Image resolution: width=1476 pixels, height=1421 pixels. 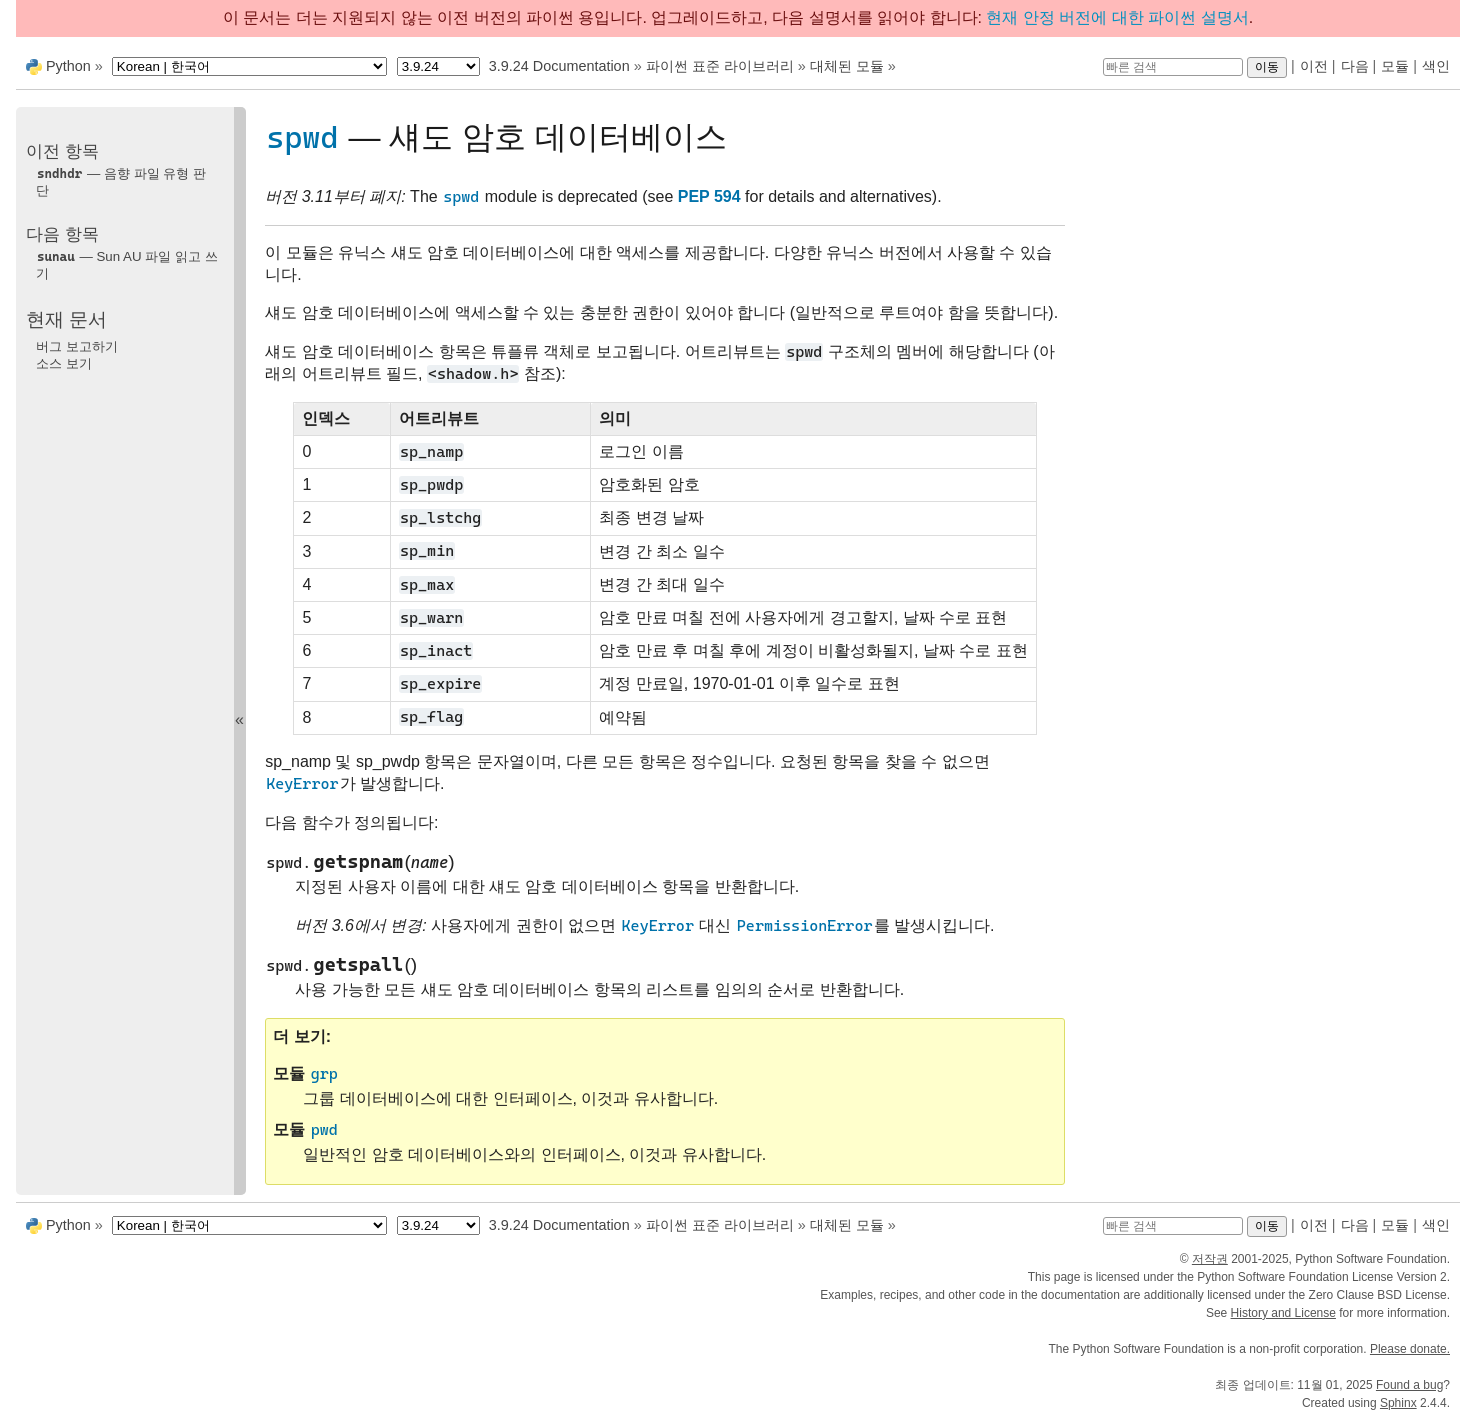 What do you see at coordinates (1117, 17) in the screenshot?
I see `현재 안정 버전에 대한 파이썬 설명서` at bounding box center [1117, 17].